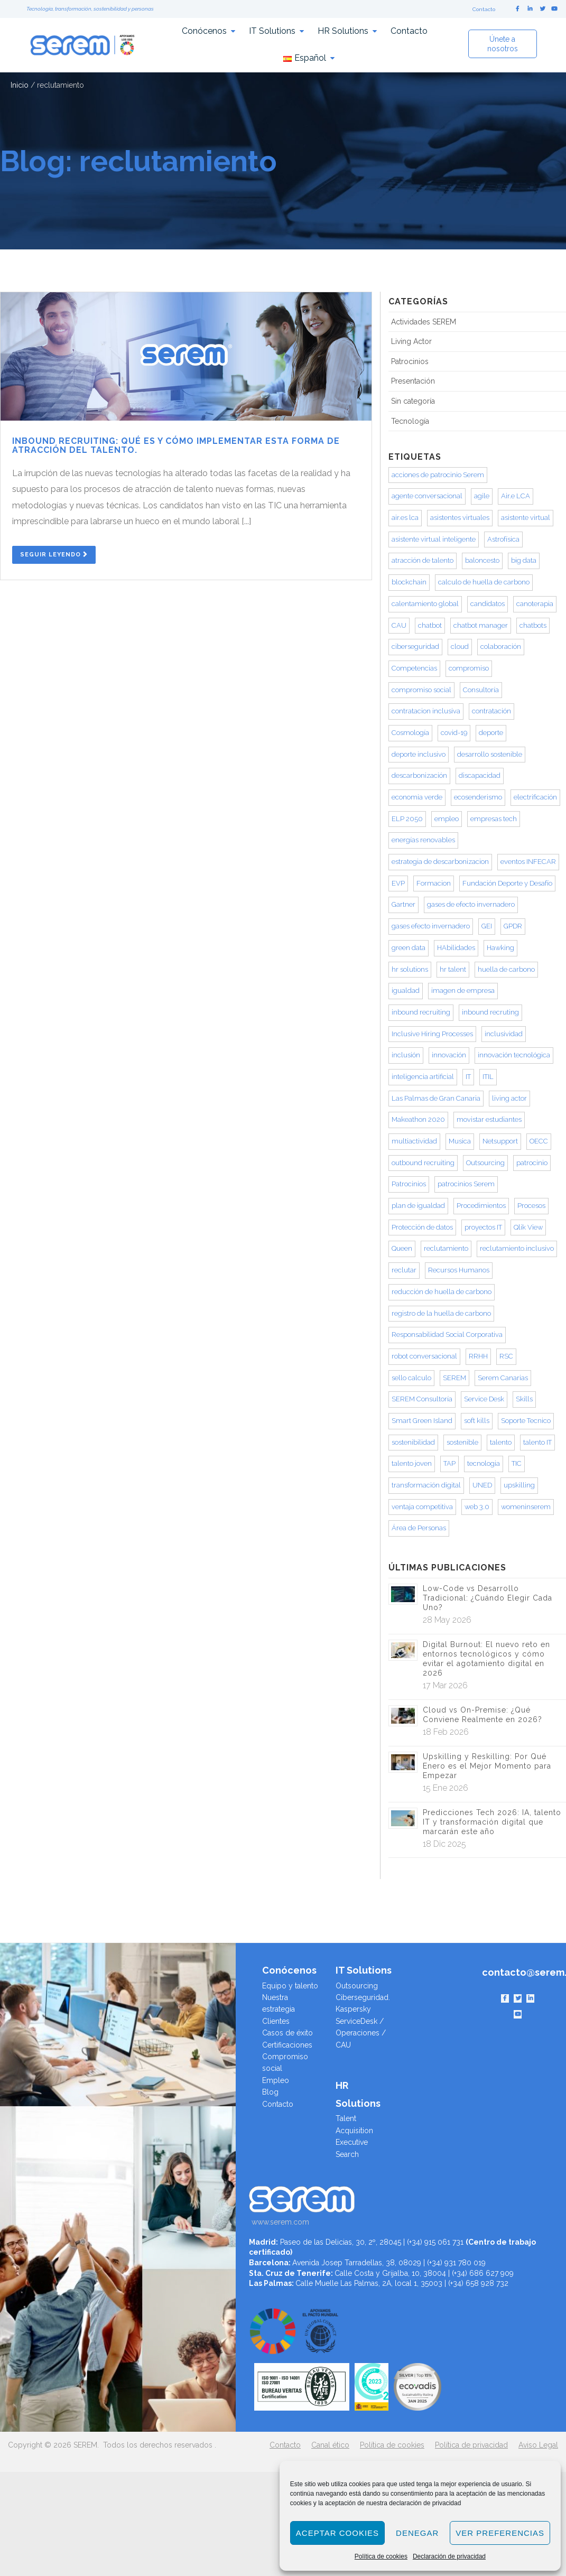  I want to click on Política de privacidad, so click(471, 2445).